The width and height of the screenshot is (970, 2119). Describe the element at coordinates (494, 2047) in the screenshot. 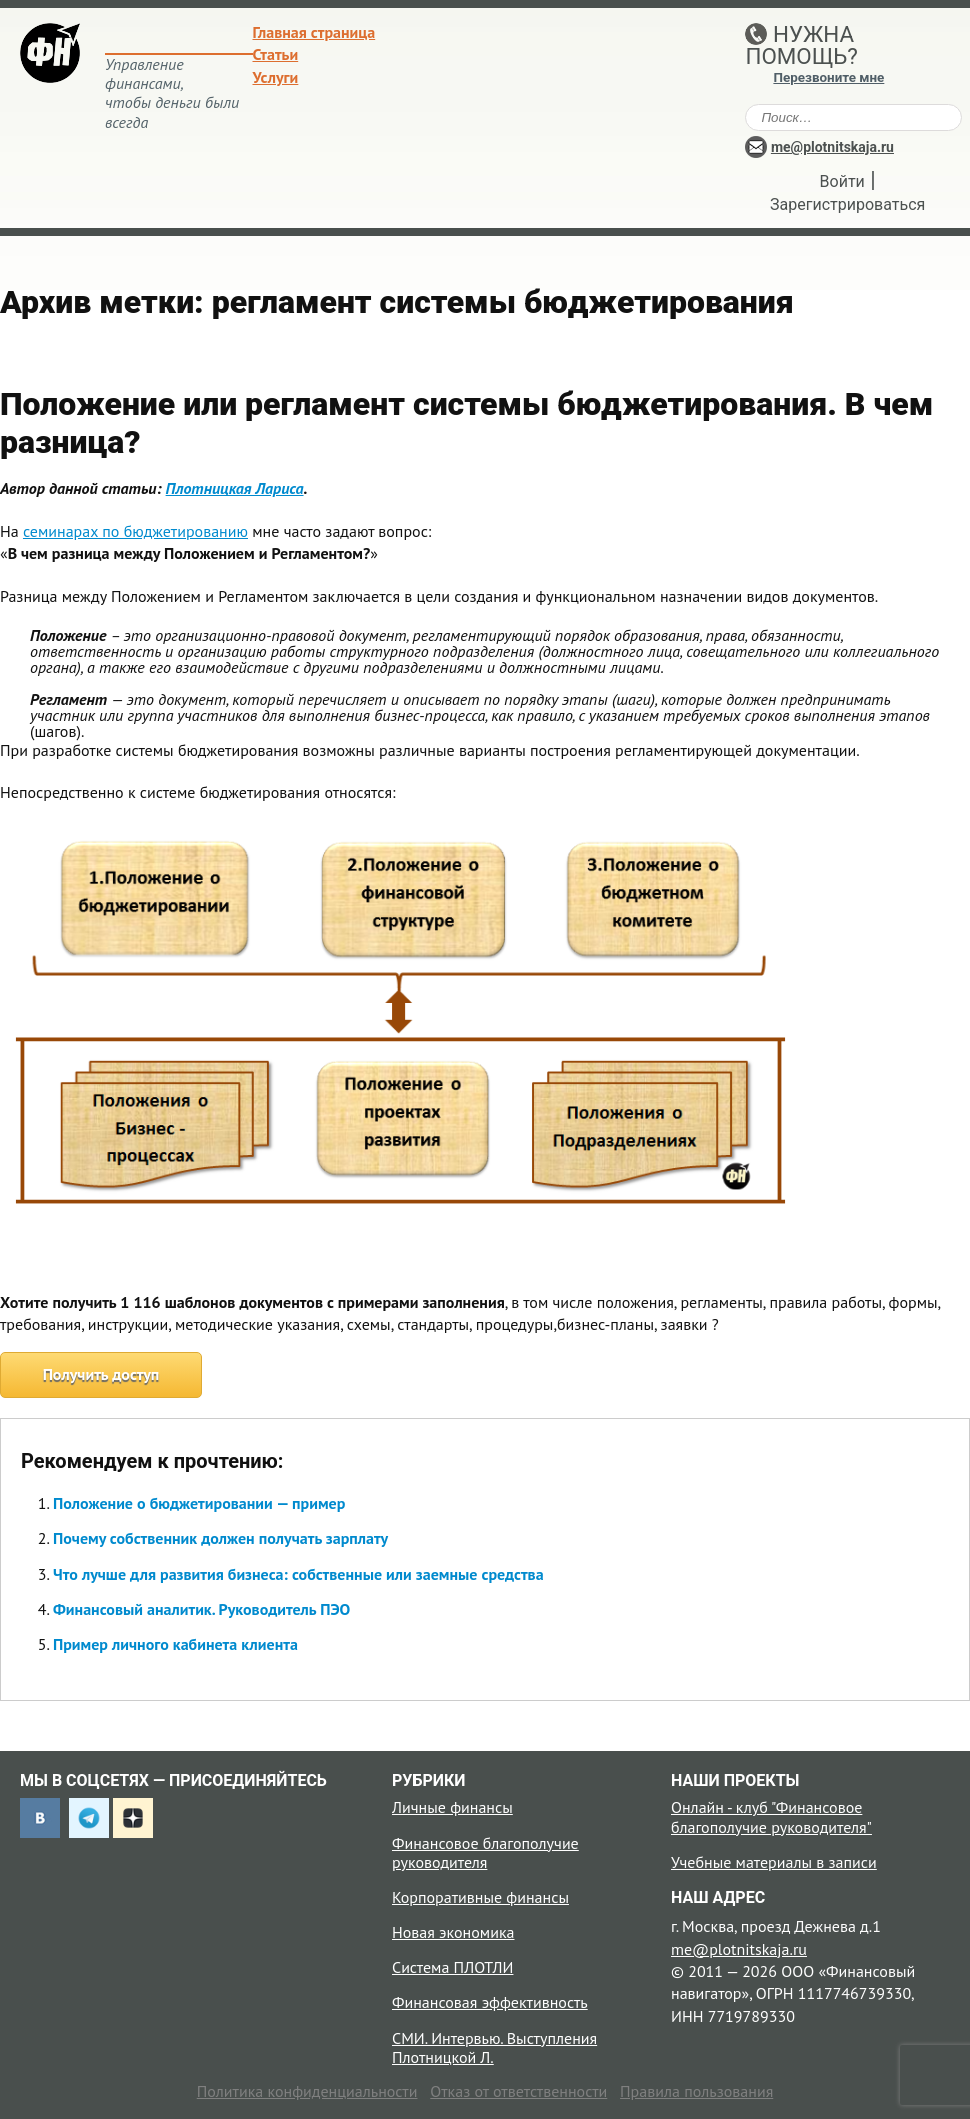

I see `СМИ. Интервью. Выступления Плотницкой Л.` at that location.